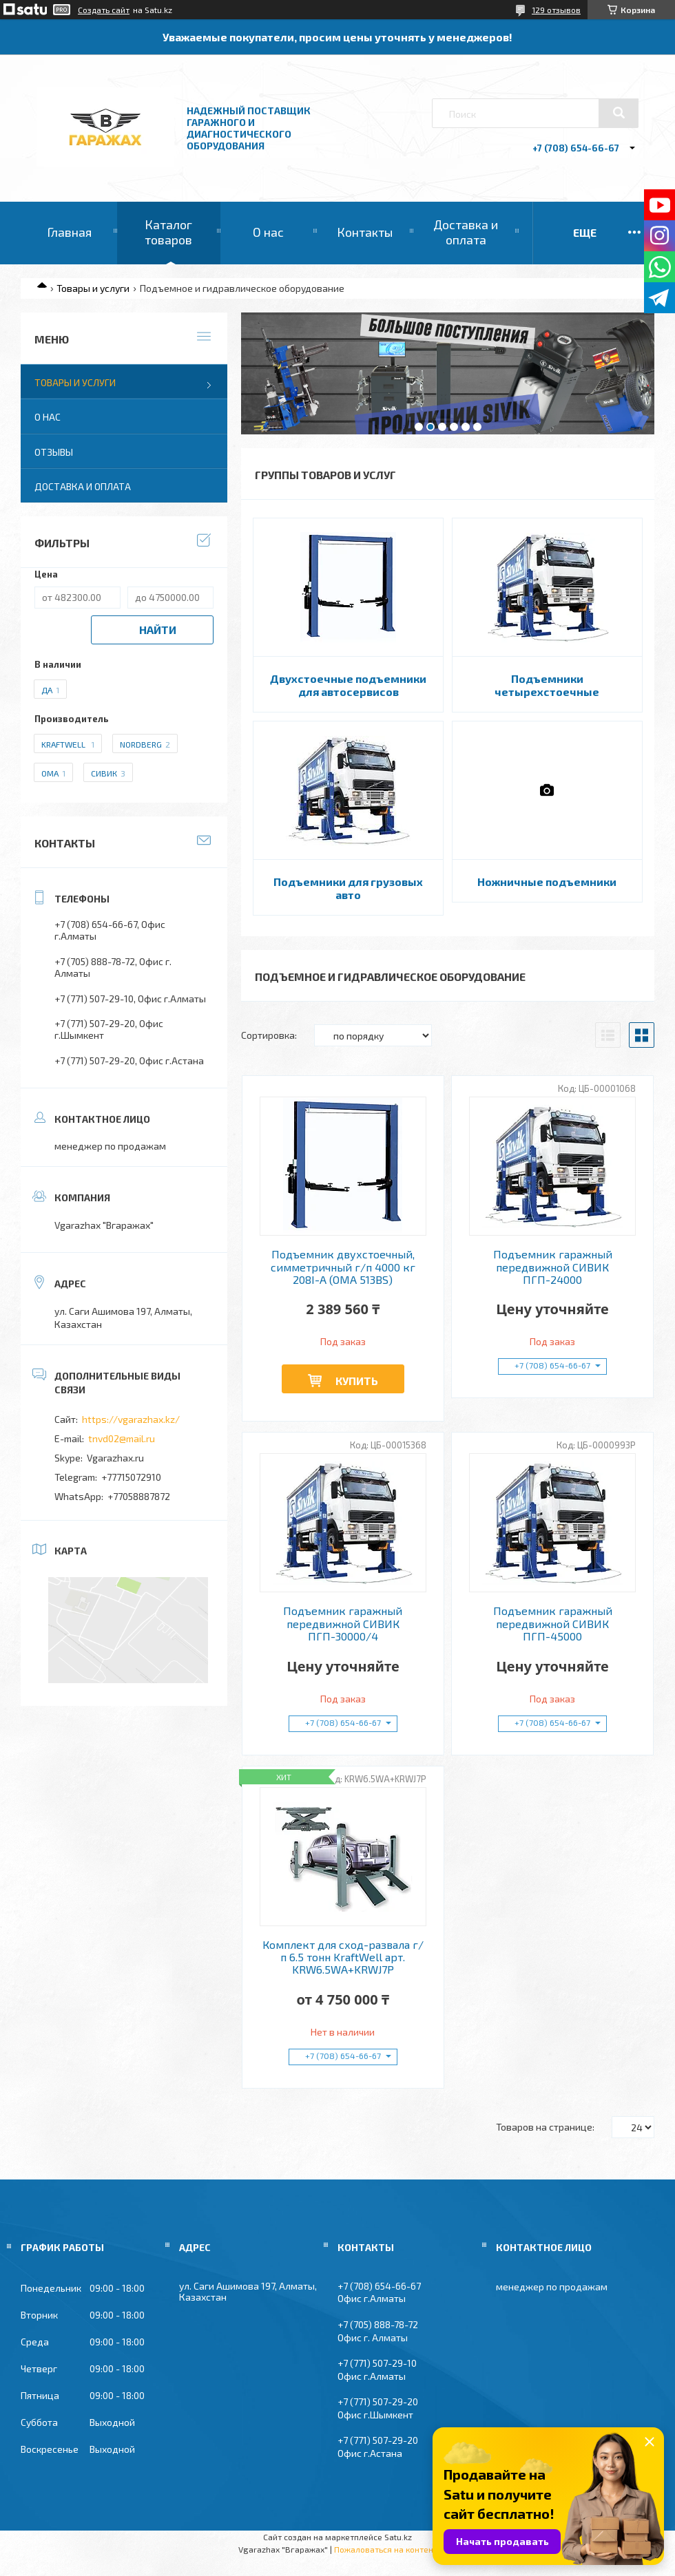  Describe the element at coordinates (342, 1624) in the screenshot. I see `Подъемник гаражный передвижной СИВИК ПГП-30000/4` at that location.